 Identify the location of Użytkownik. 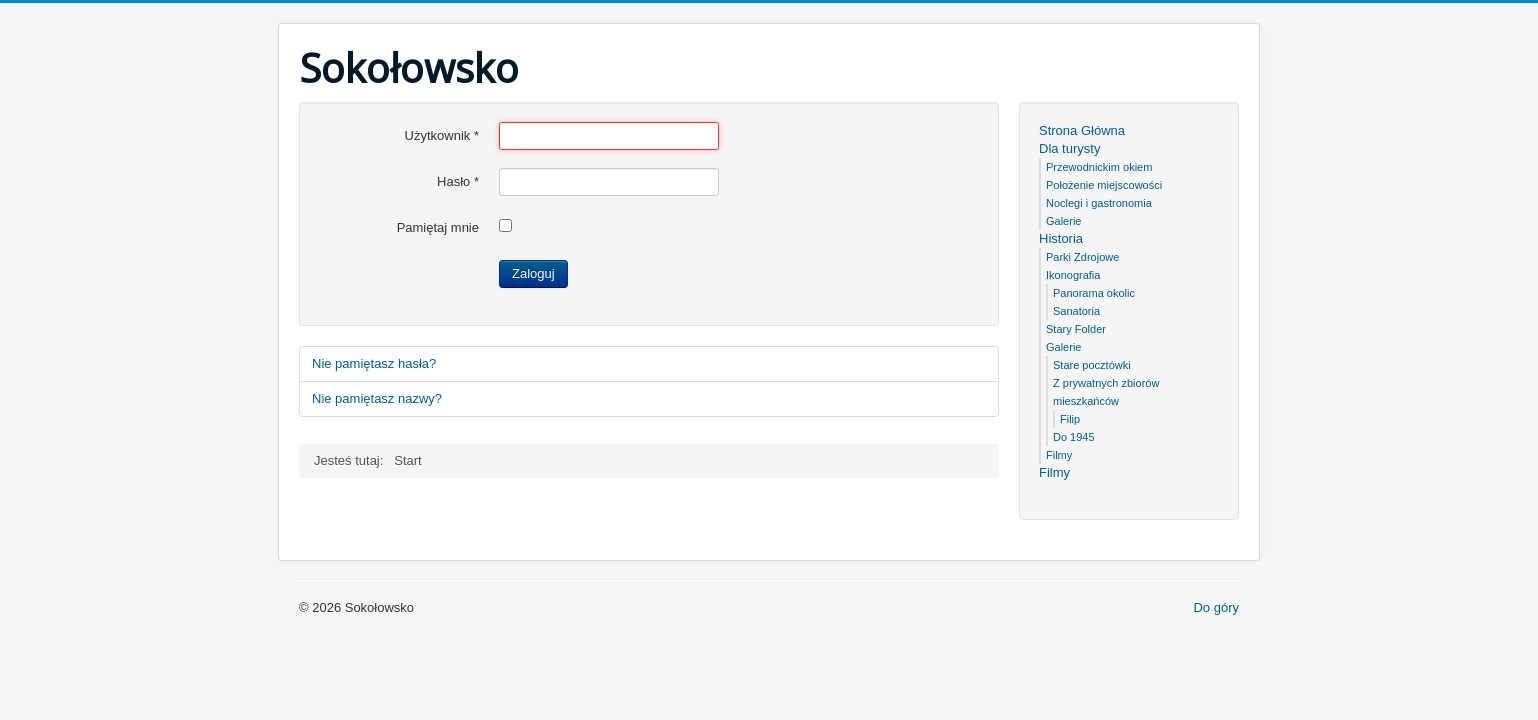
(442, 135).